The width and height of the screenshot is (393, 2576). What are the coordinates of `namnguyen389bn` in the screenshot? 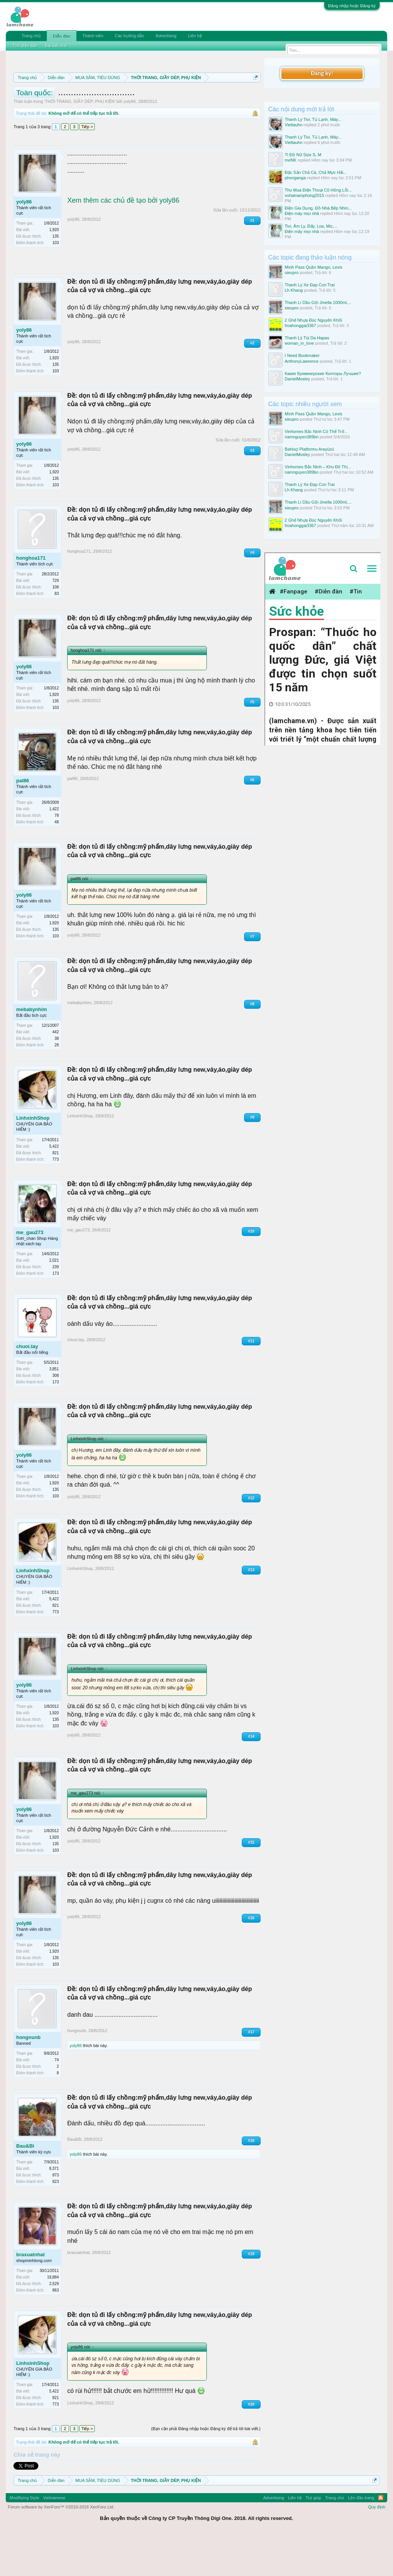 It's located at (302, 437).